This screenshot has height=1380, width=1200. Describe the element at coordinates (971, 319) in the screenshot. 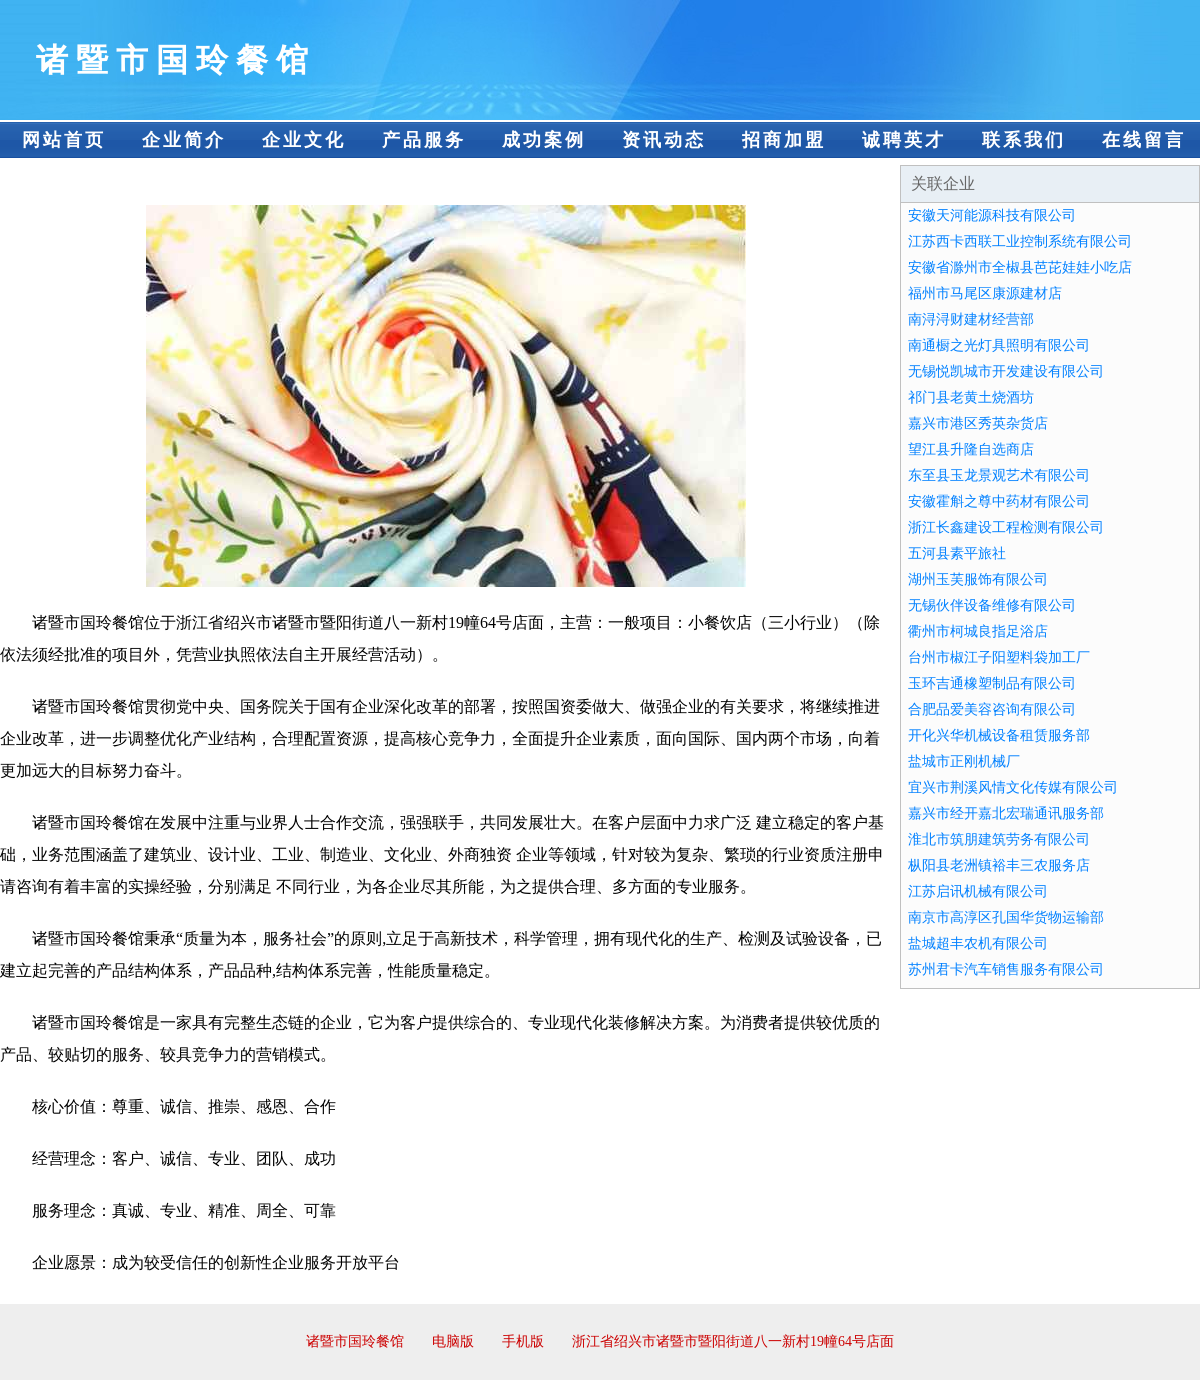

I see `南浔浔财建材经营部` at that location.